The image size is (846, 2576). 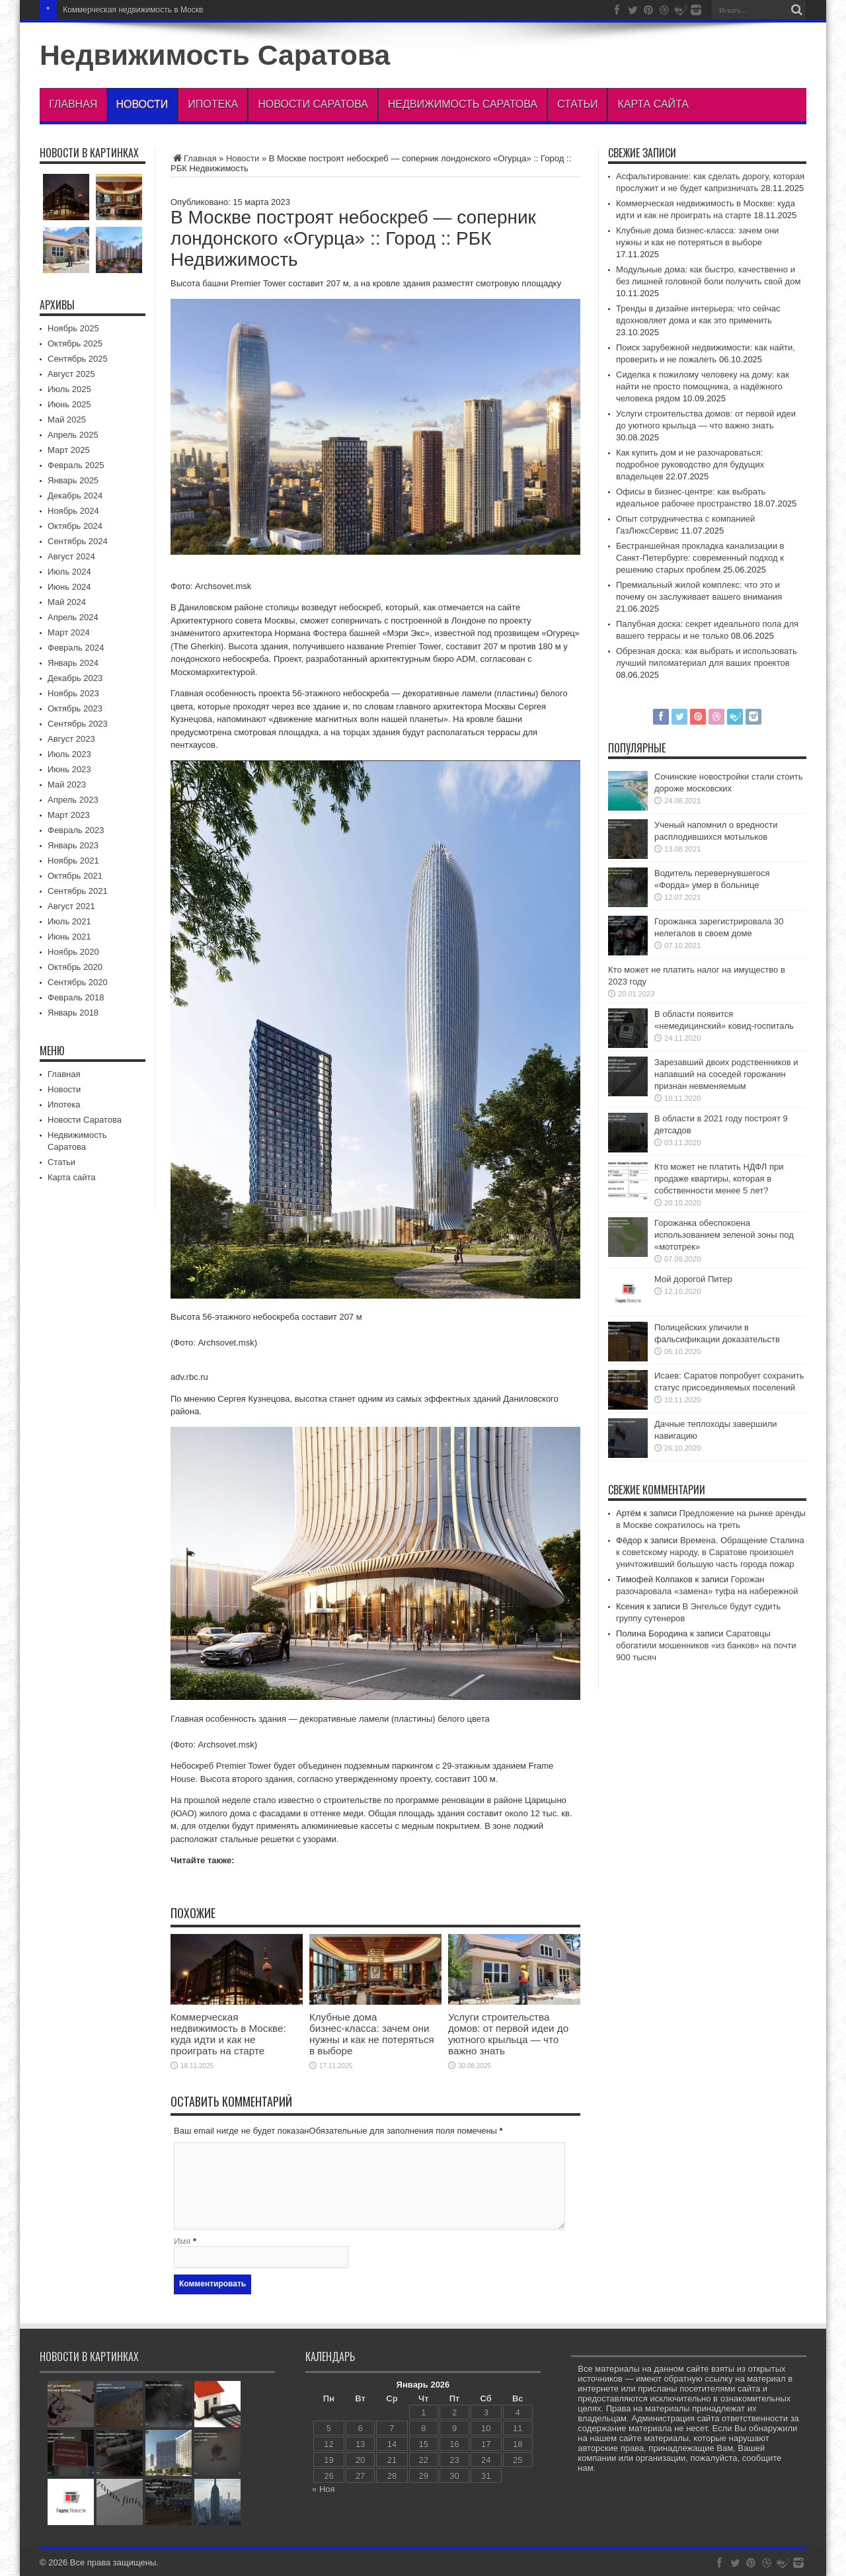 What do you see at coordinates (653, 104) in the screenshot?
I see `Карта сайта` at bounding box center [653, 104].